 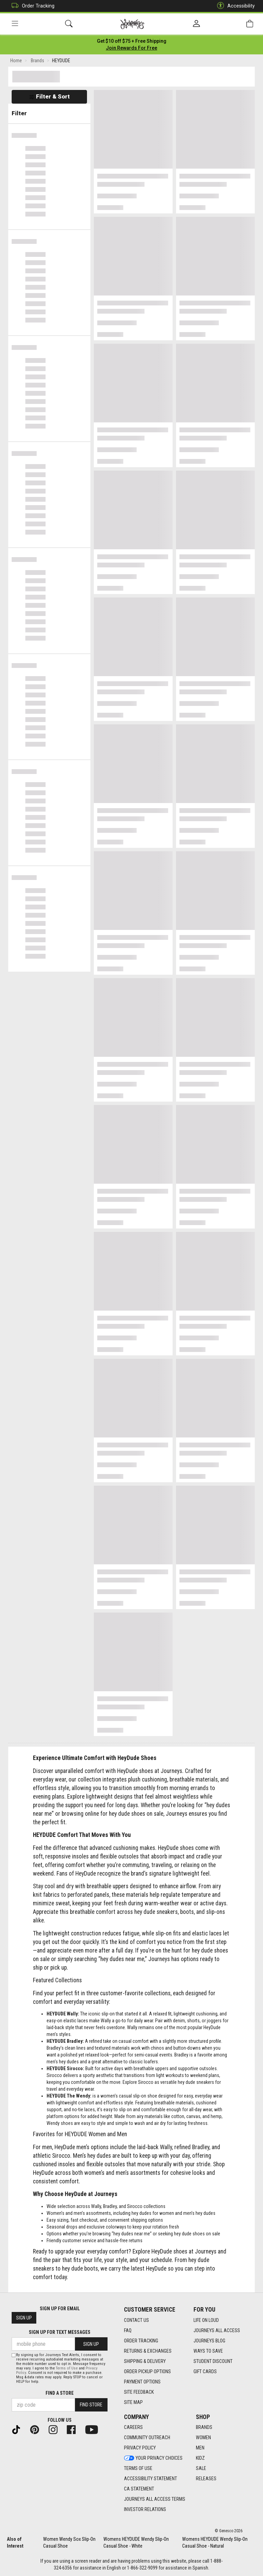 What do you see at coordinates (209, 2340) in the screenshot?
I see `Journeys Blog [Journeys Blog footer link]` at bounding box center [209, 2340].